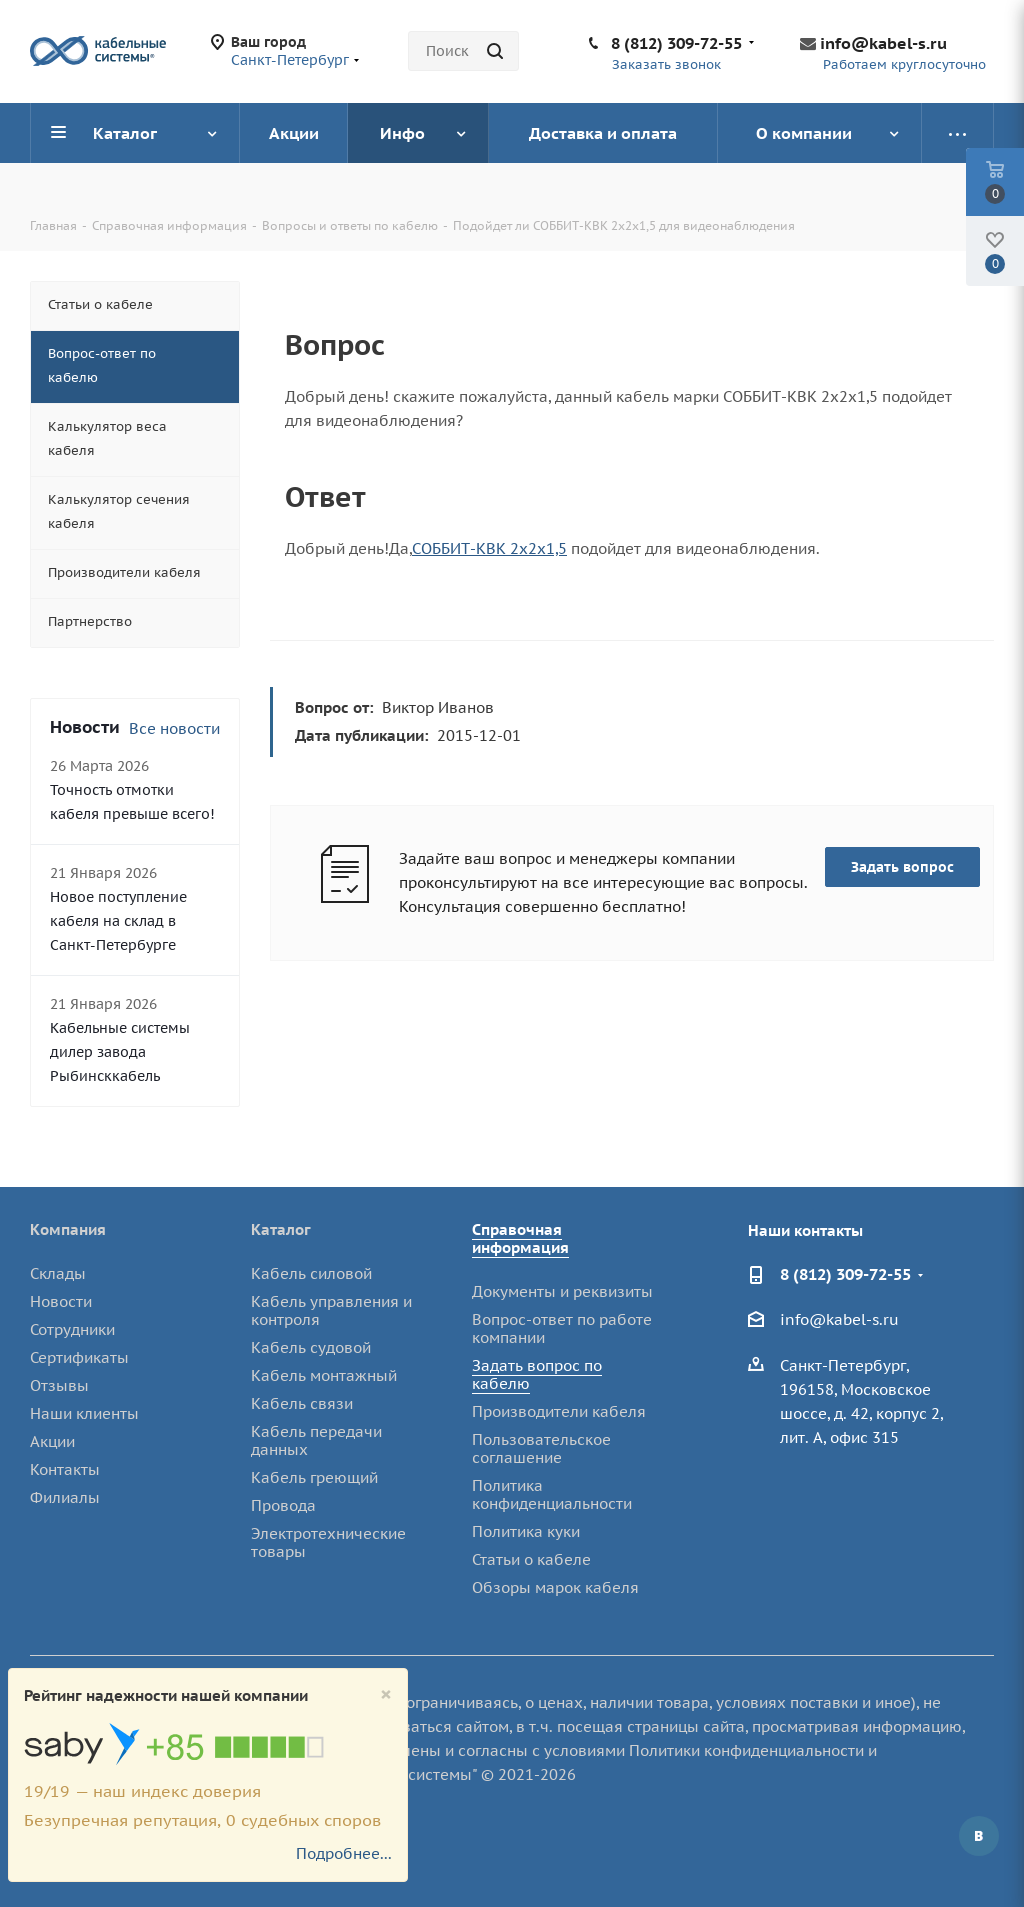 This screenshot has width=1024, height=1907. What do you see at coordinates (331, 1310) in the screenshot?
I see `Кабель управления и контроля` at bounding box center [331, 1310].